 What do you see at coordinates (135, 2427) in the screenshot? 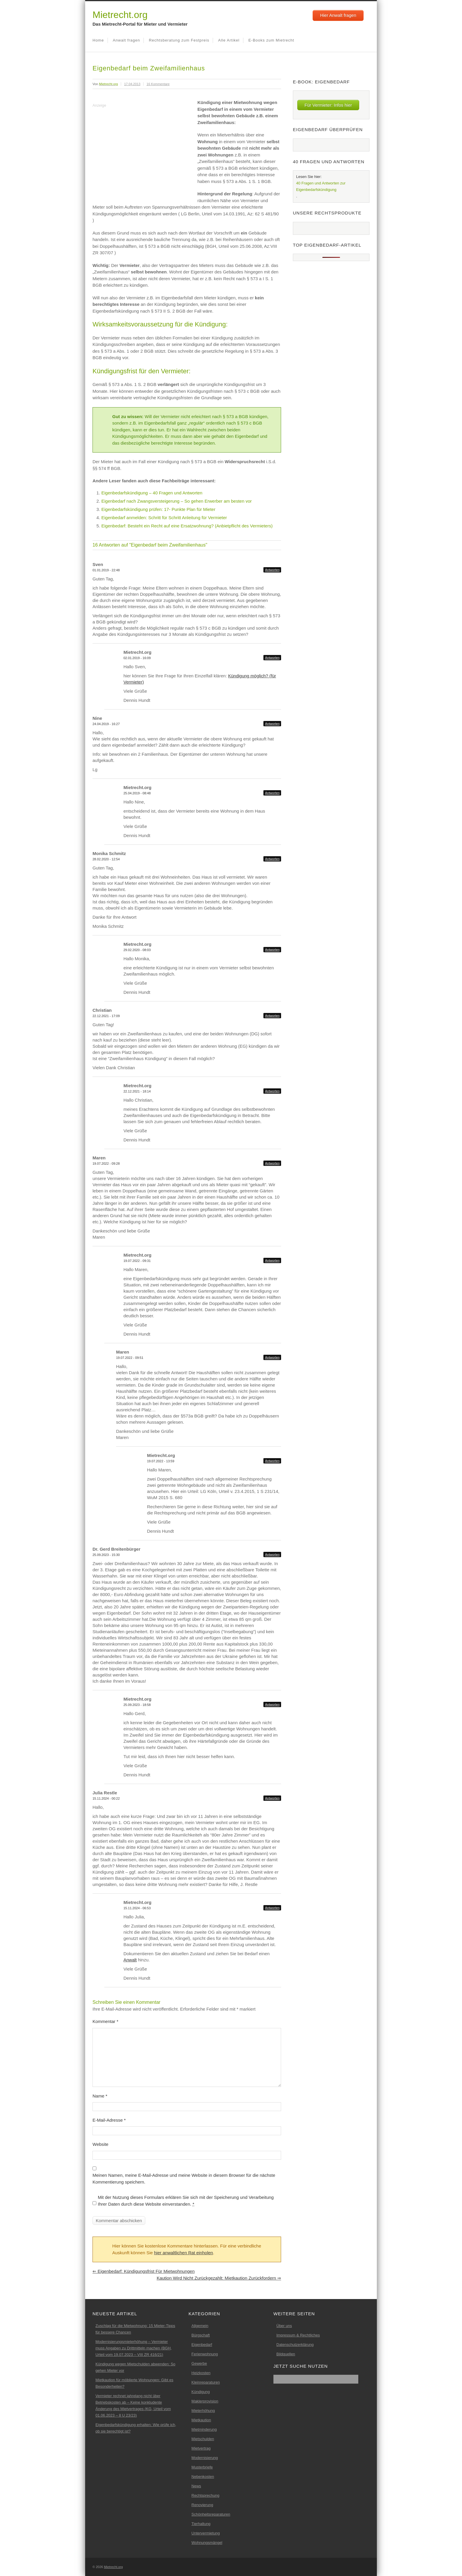
I see `Eigenbedarfskündigung erhalten: Wie prüfe ich, ob sie berechtigt ist?` at bounding box center [135, 2427].